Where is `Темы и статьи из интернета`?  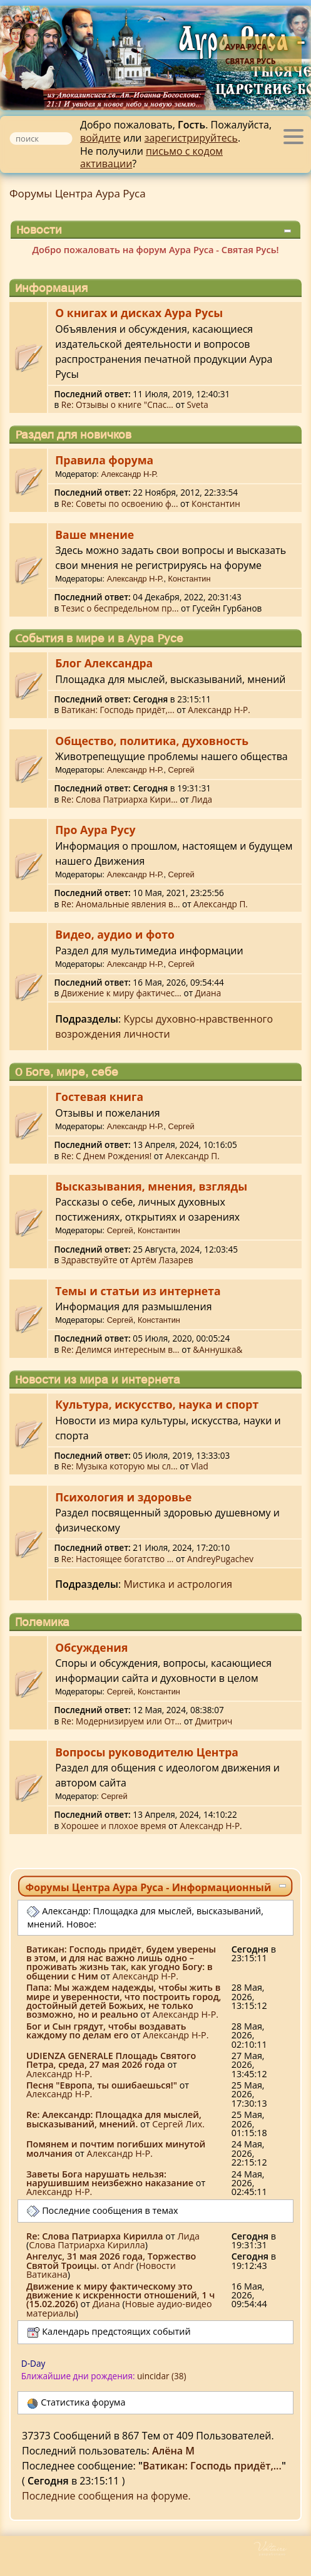
Темы и статьи из интернета is located at coordinates (137, 1290).